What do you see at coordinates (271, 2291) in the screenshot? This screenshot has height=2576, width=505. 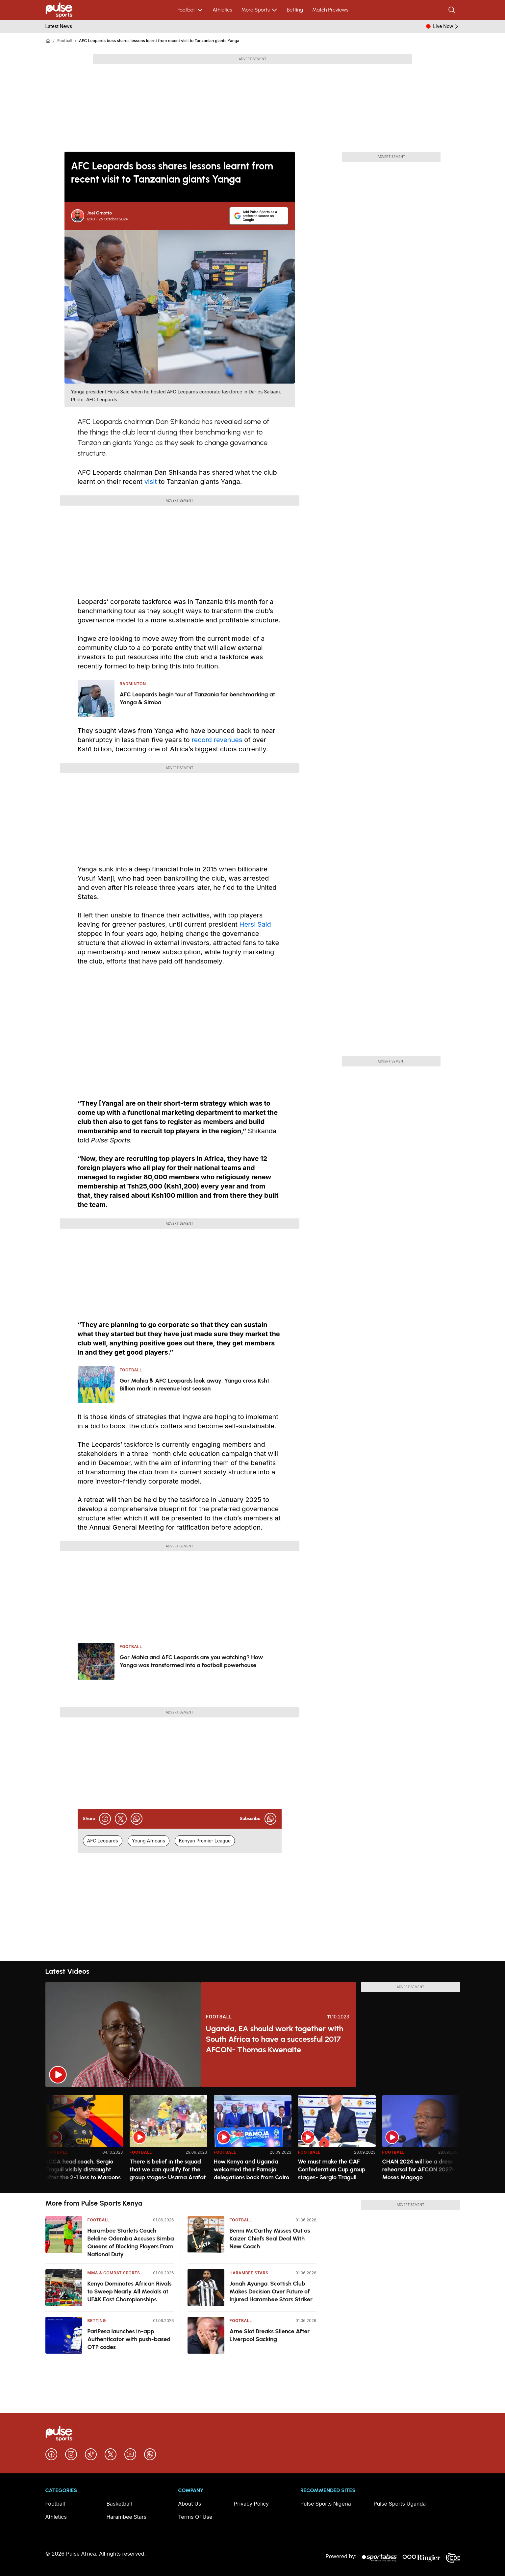 I see `Jonah Ayunga: Scottish Club Makes Decision Over Future of Injured Harambee Stars Striker` at bounding box center [271, 2291].